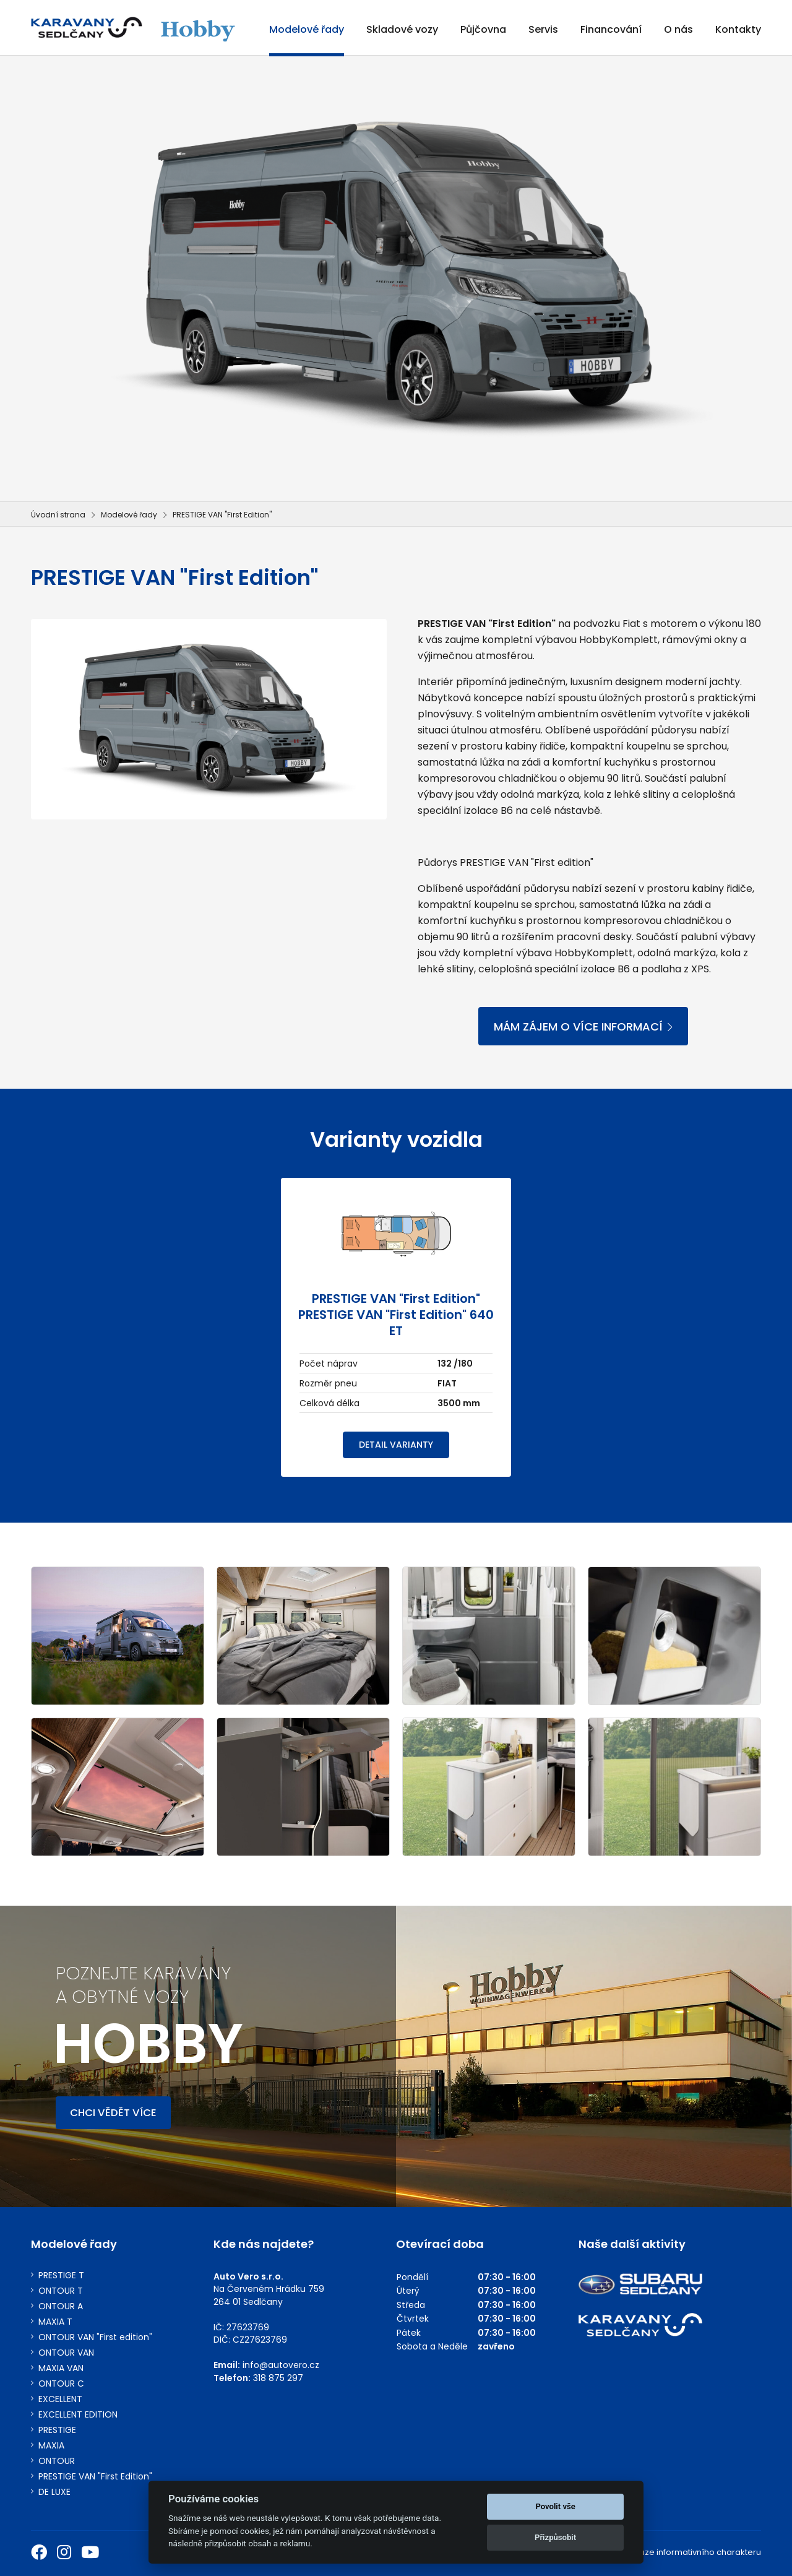 The height and width of the screenshot is (2576, 792). Describe the element at coordinates (306, 29) in the screenshot. I see `Modelové řady` at that location.